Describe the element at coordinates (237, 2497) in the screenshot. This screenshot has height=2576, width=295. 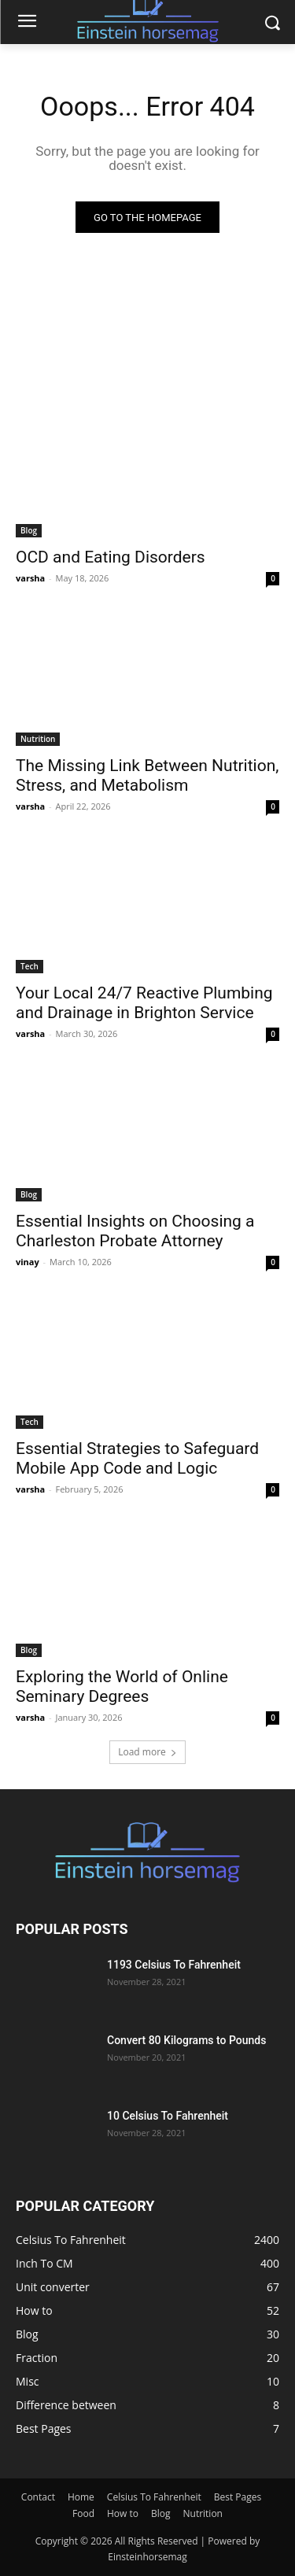
I see `Best Pages` at that location.